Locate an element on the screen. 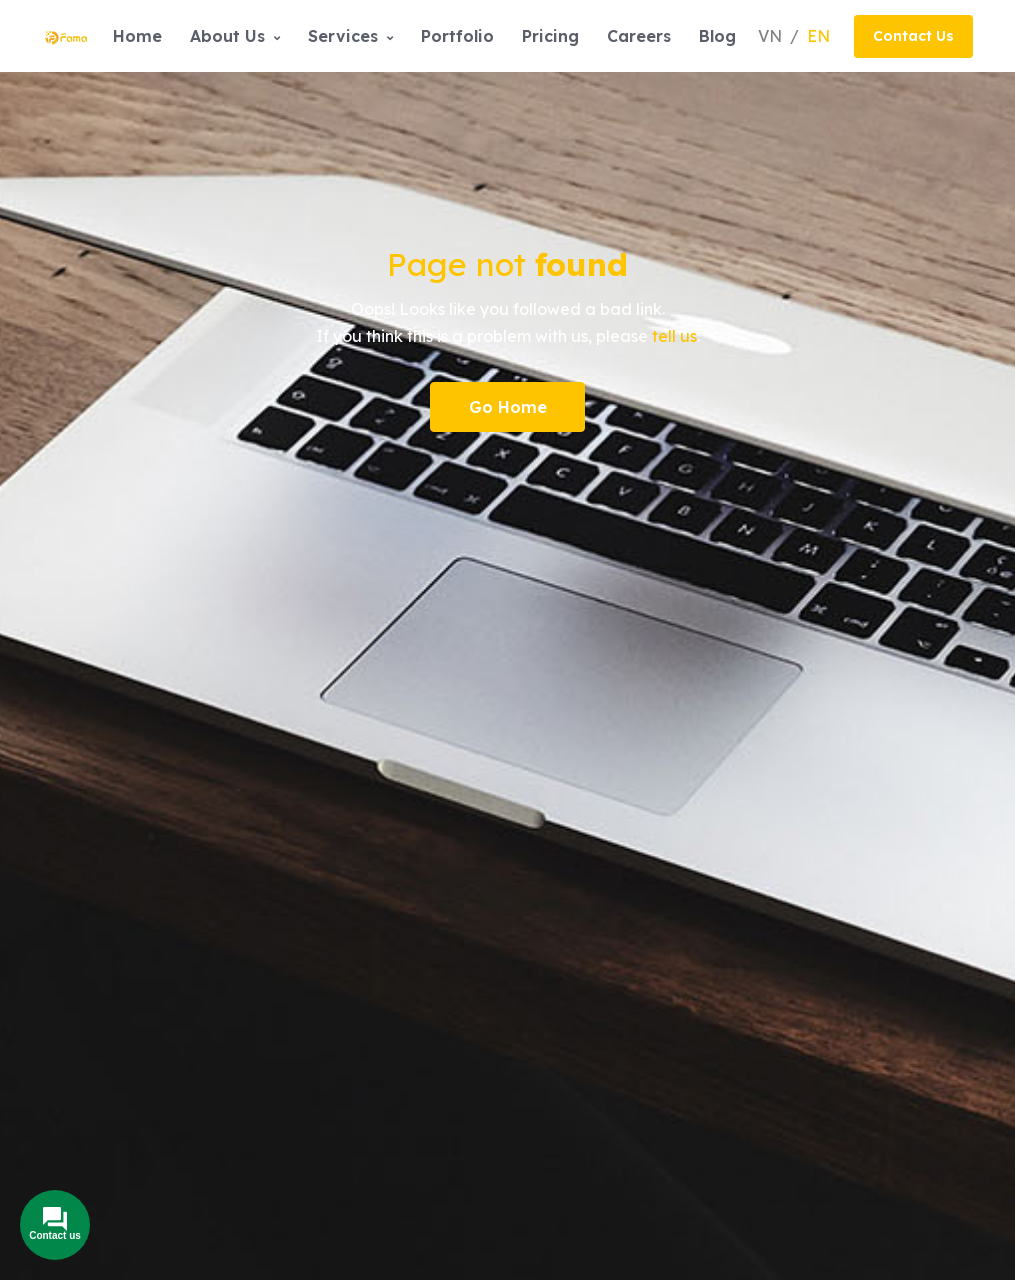 This screenshot has width=1015, height=1280. Contact Us is located at coordinates (913, 36).